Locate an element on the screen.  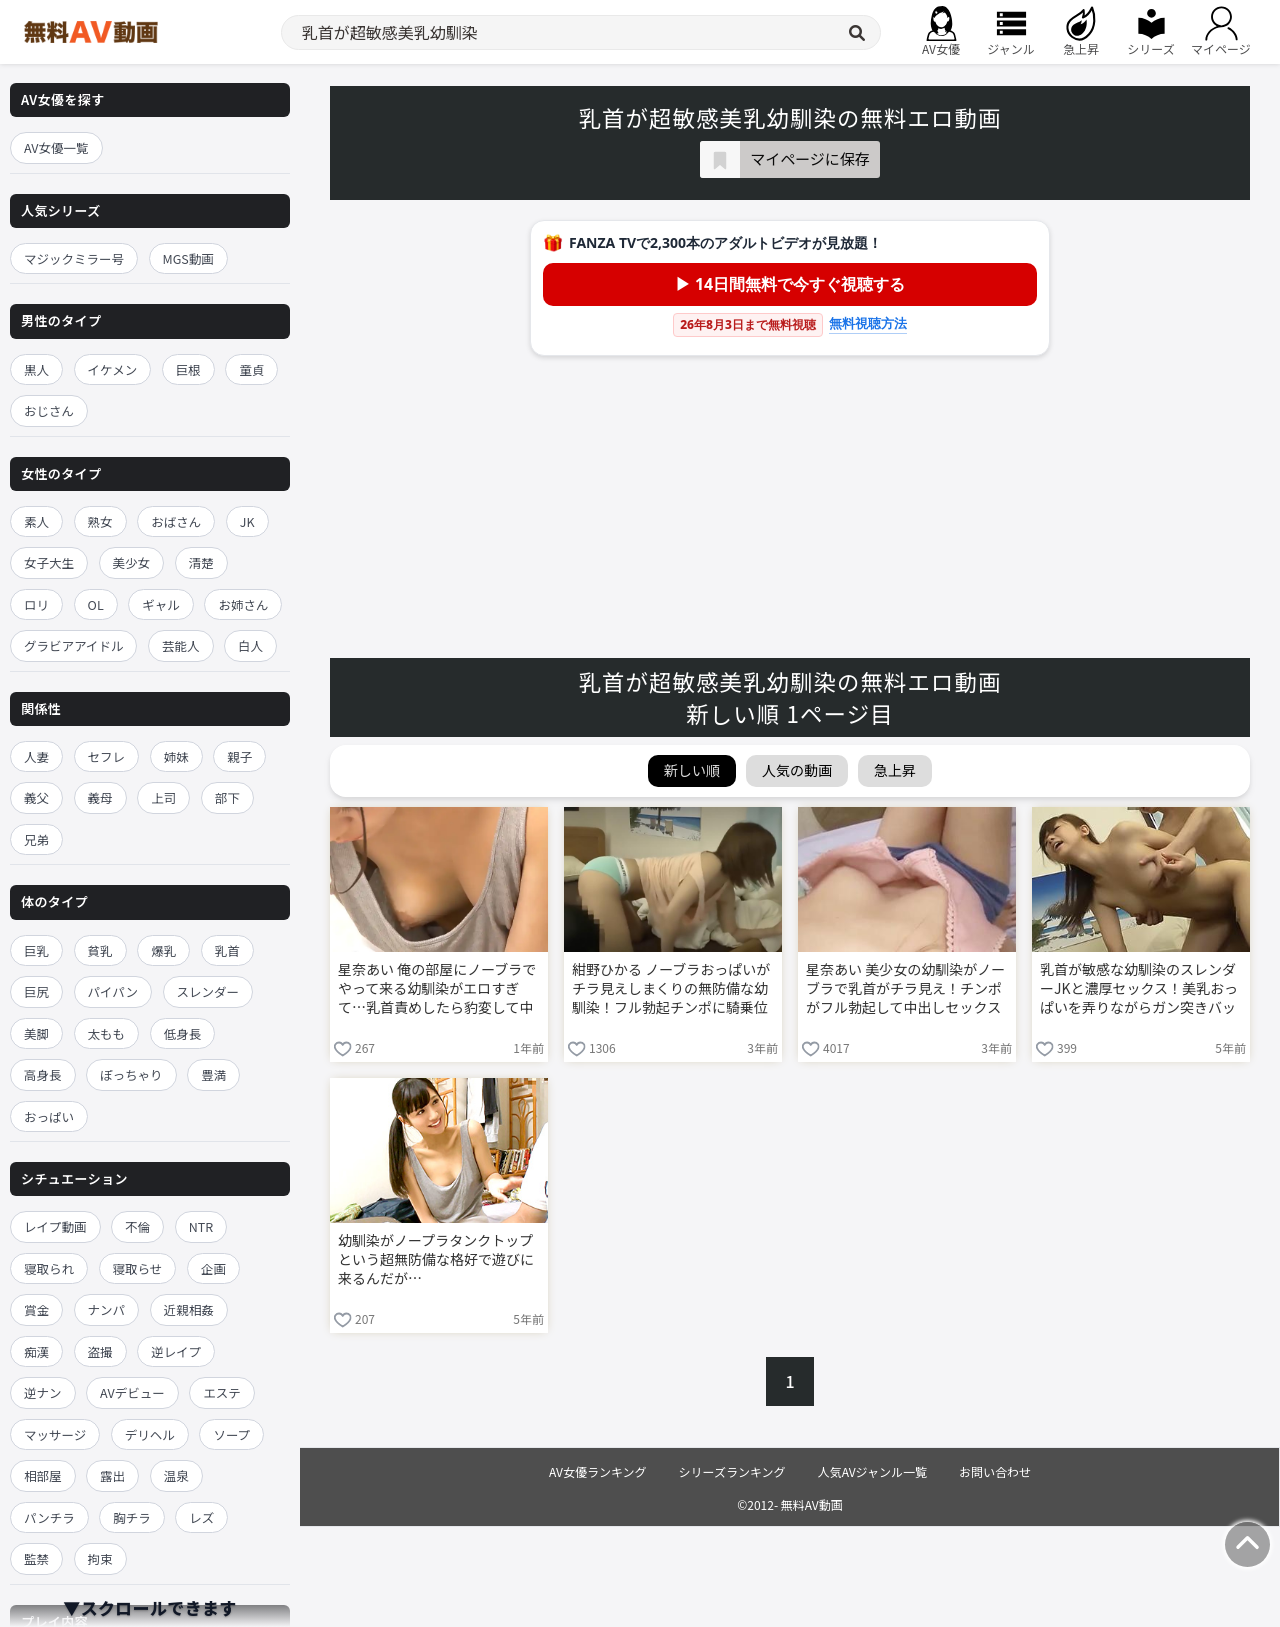
逆ナン is located at coordinates (43, 1392).